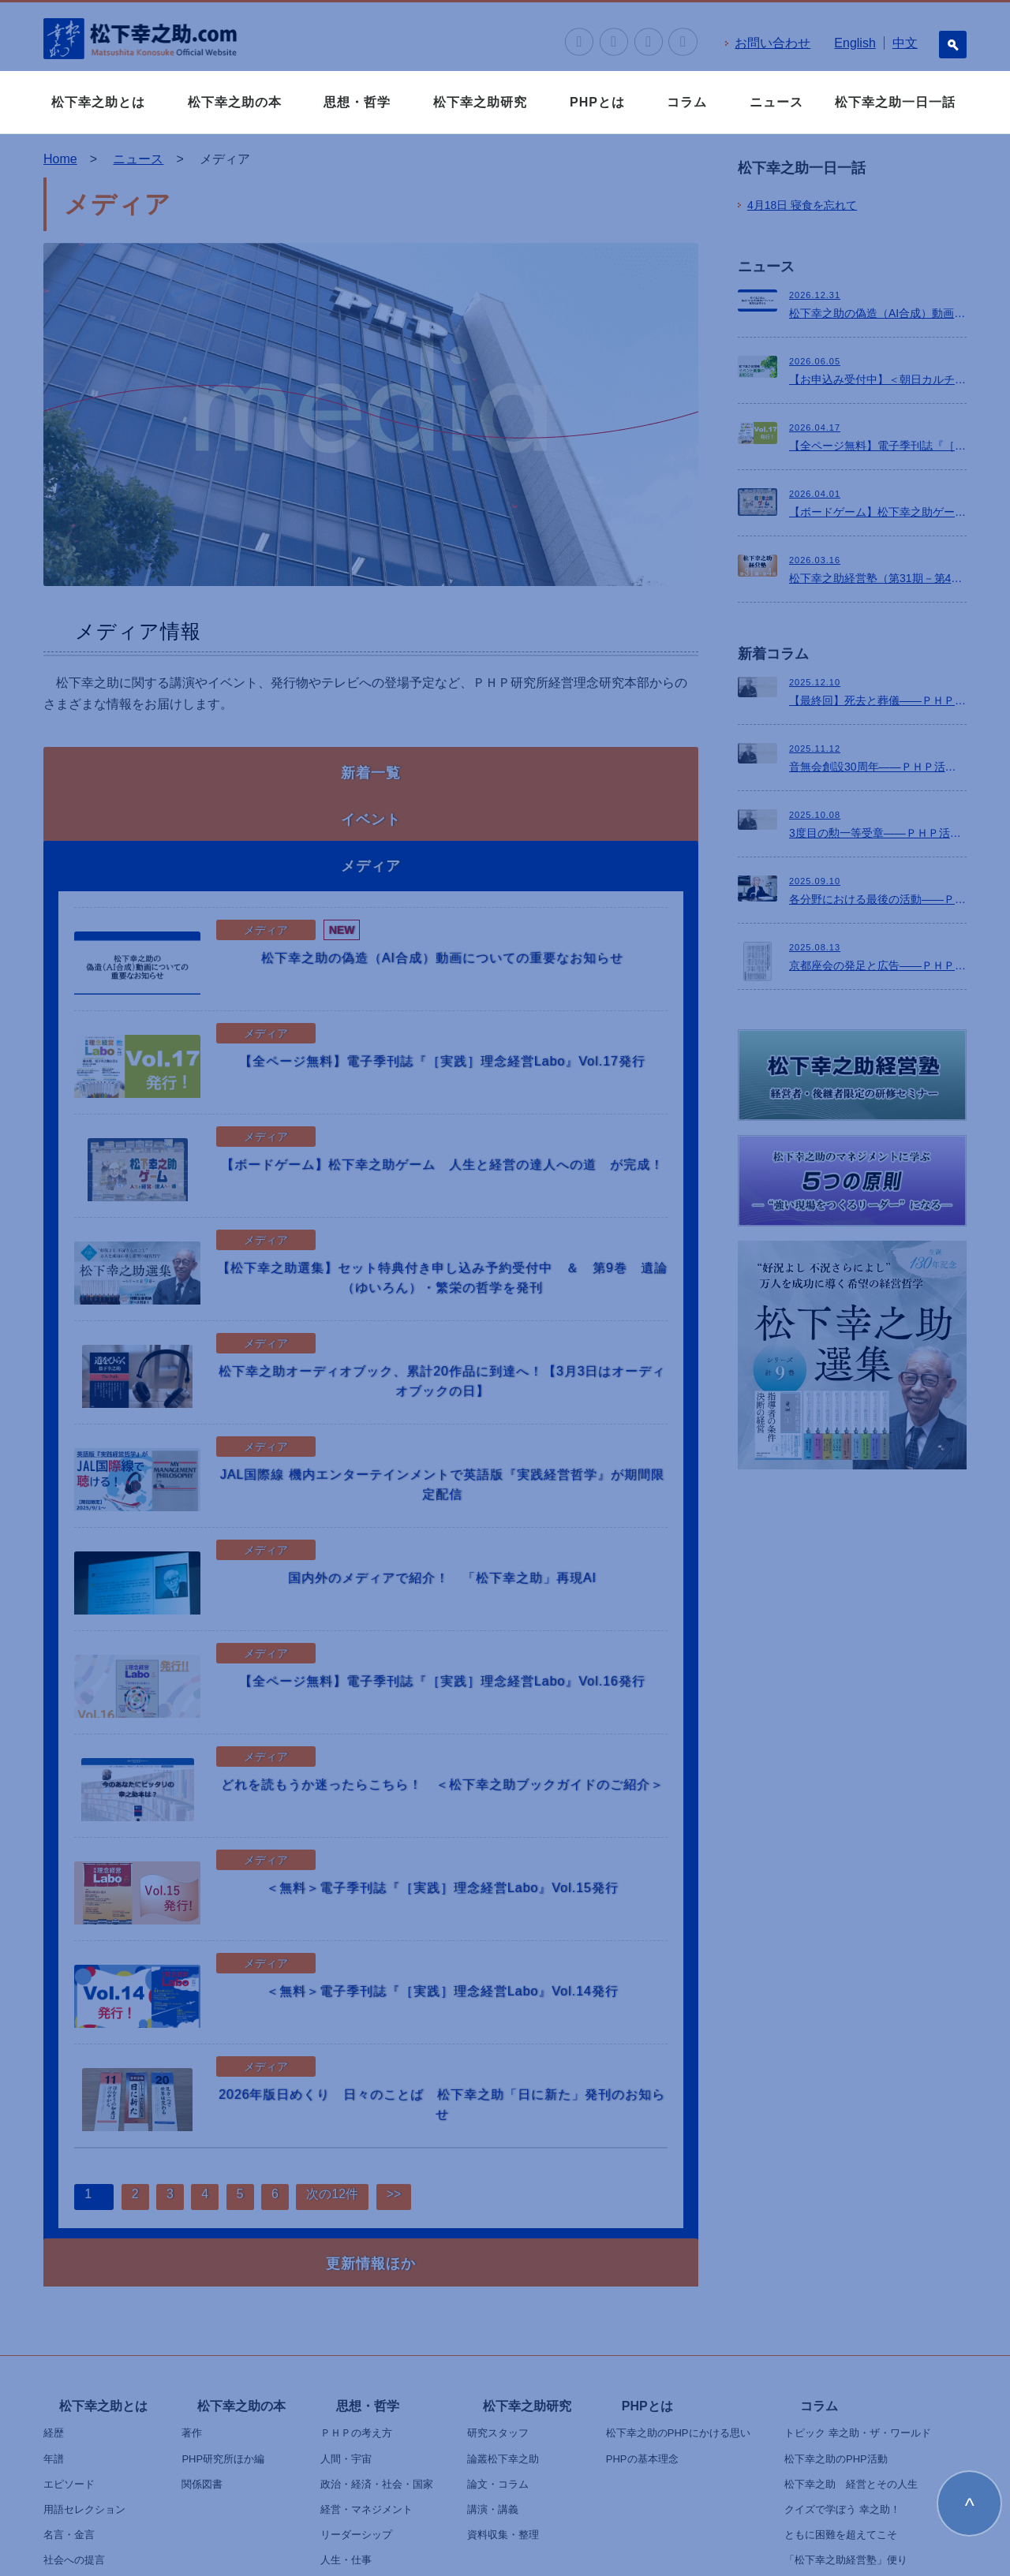 This screenshot has width=1010, height=2576. Describe the element at coordinates (840, 2397) in the screenshot. I see `ともに困難を超えてこそ` at that location.